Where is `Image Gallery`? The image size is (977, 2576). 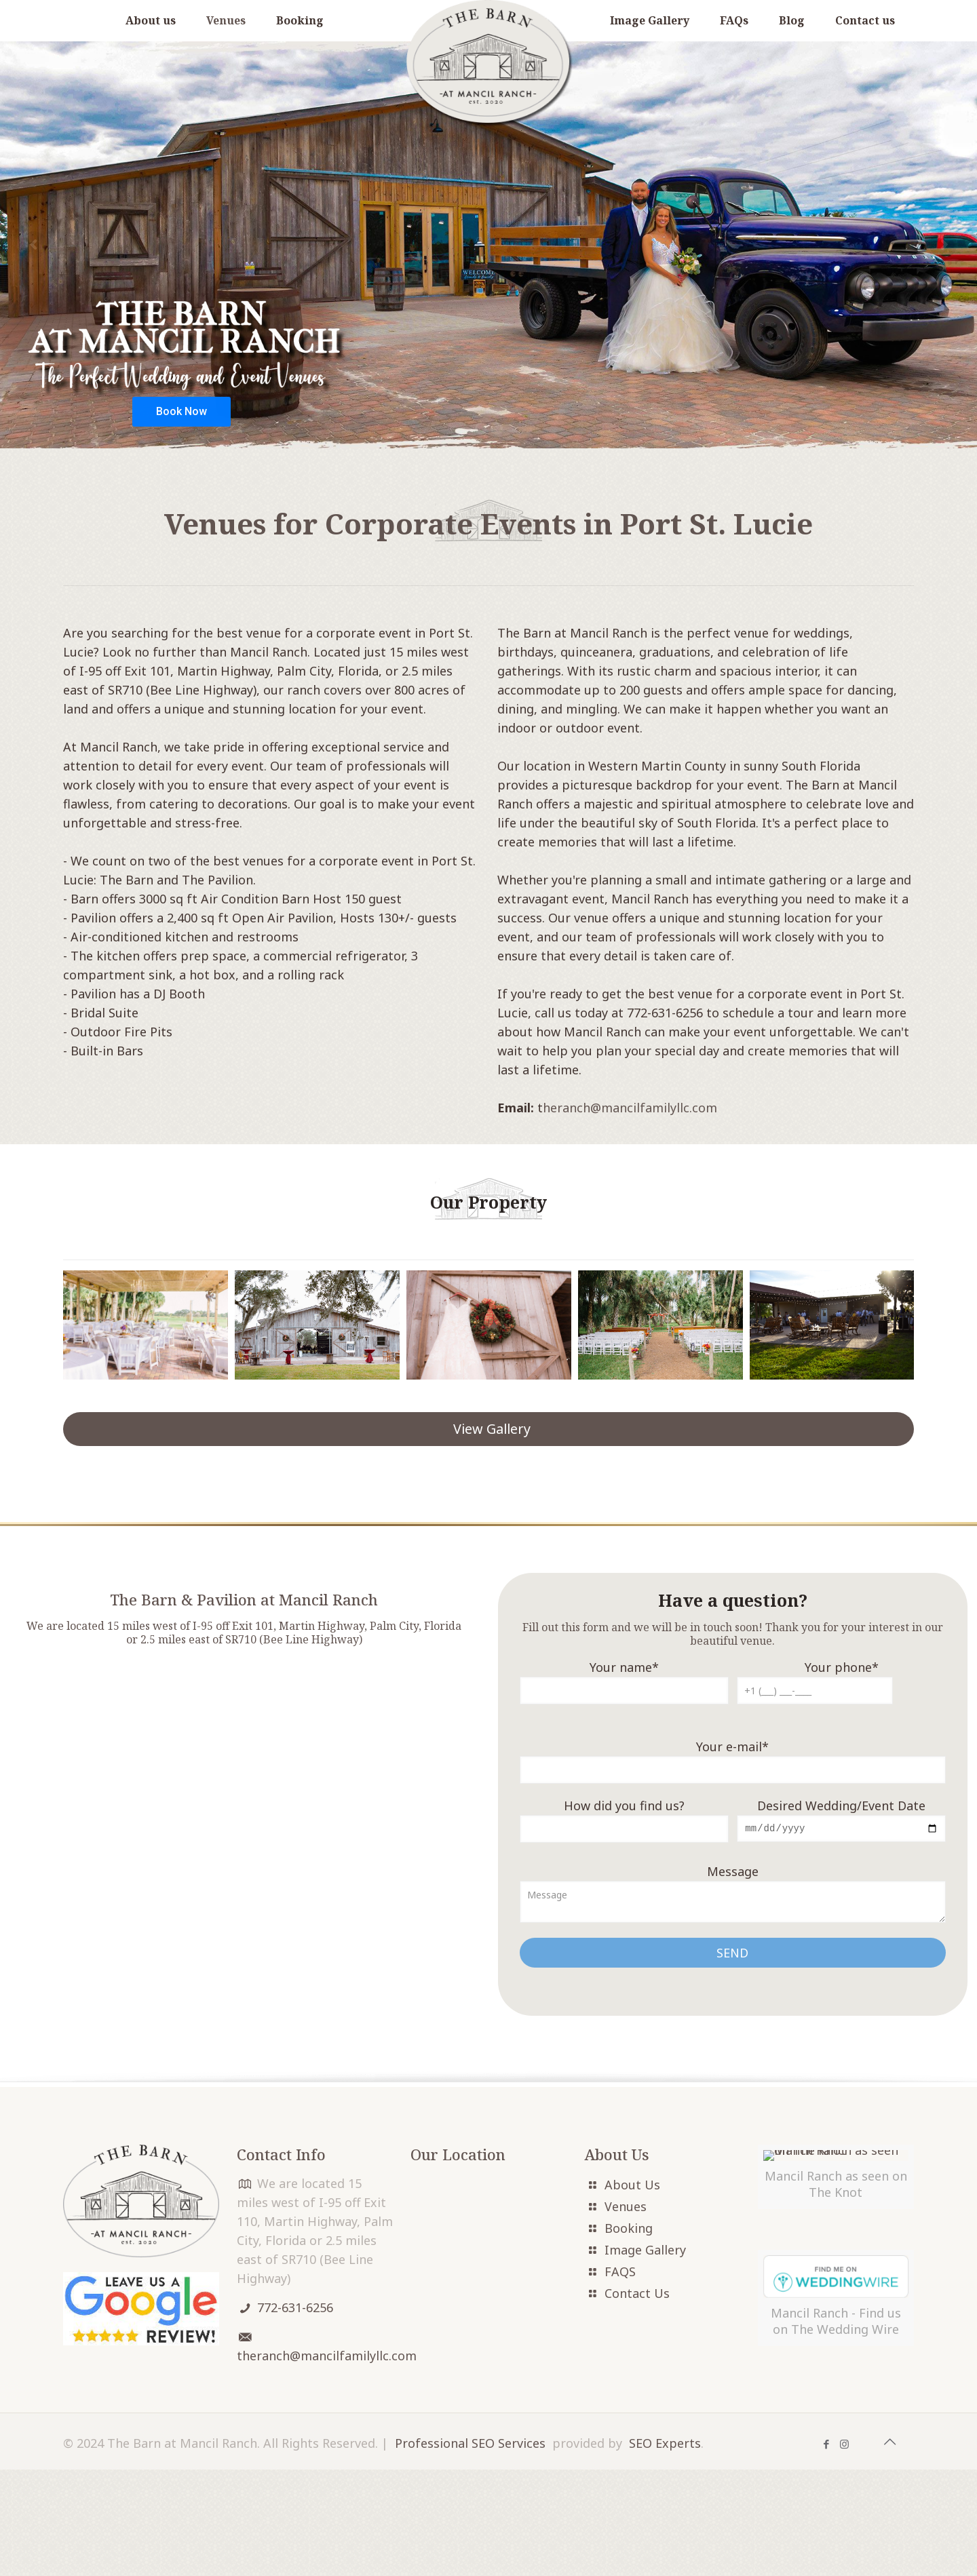
Image Gallery is located at coordinates (645, 2251).